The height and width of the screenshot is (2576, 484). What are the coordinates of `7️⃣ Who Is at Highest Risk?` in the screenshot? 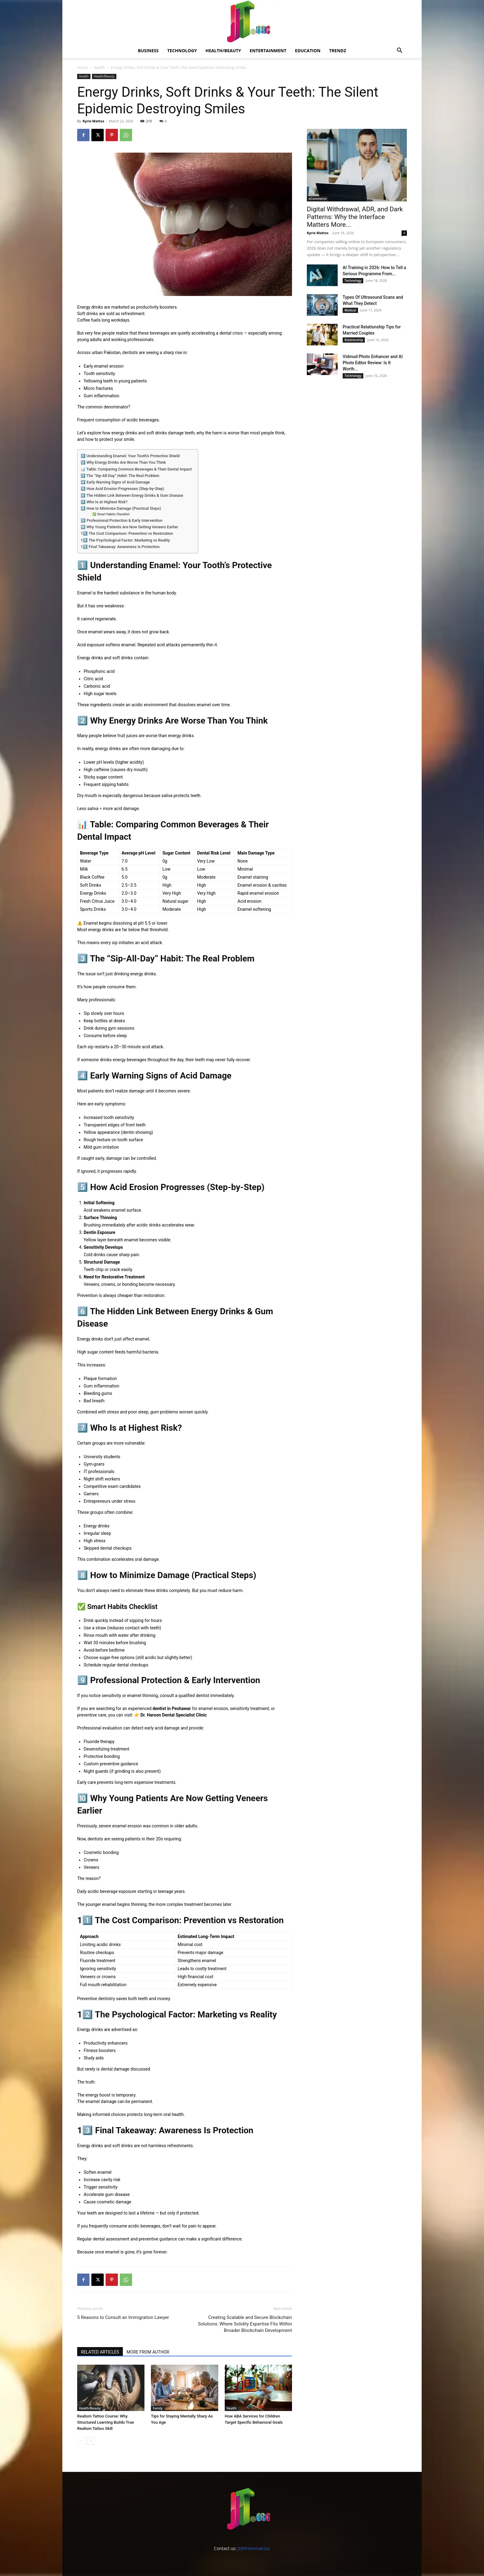 It's located at (104, 502).